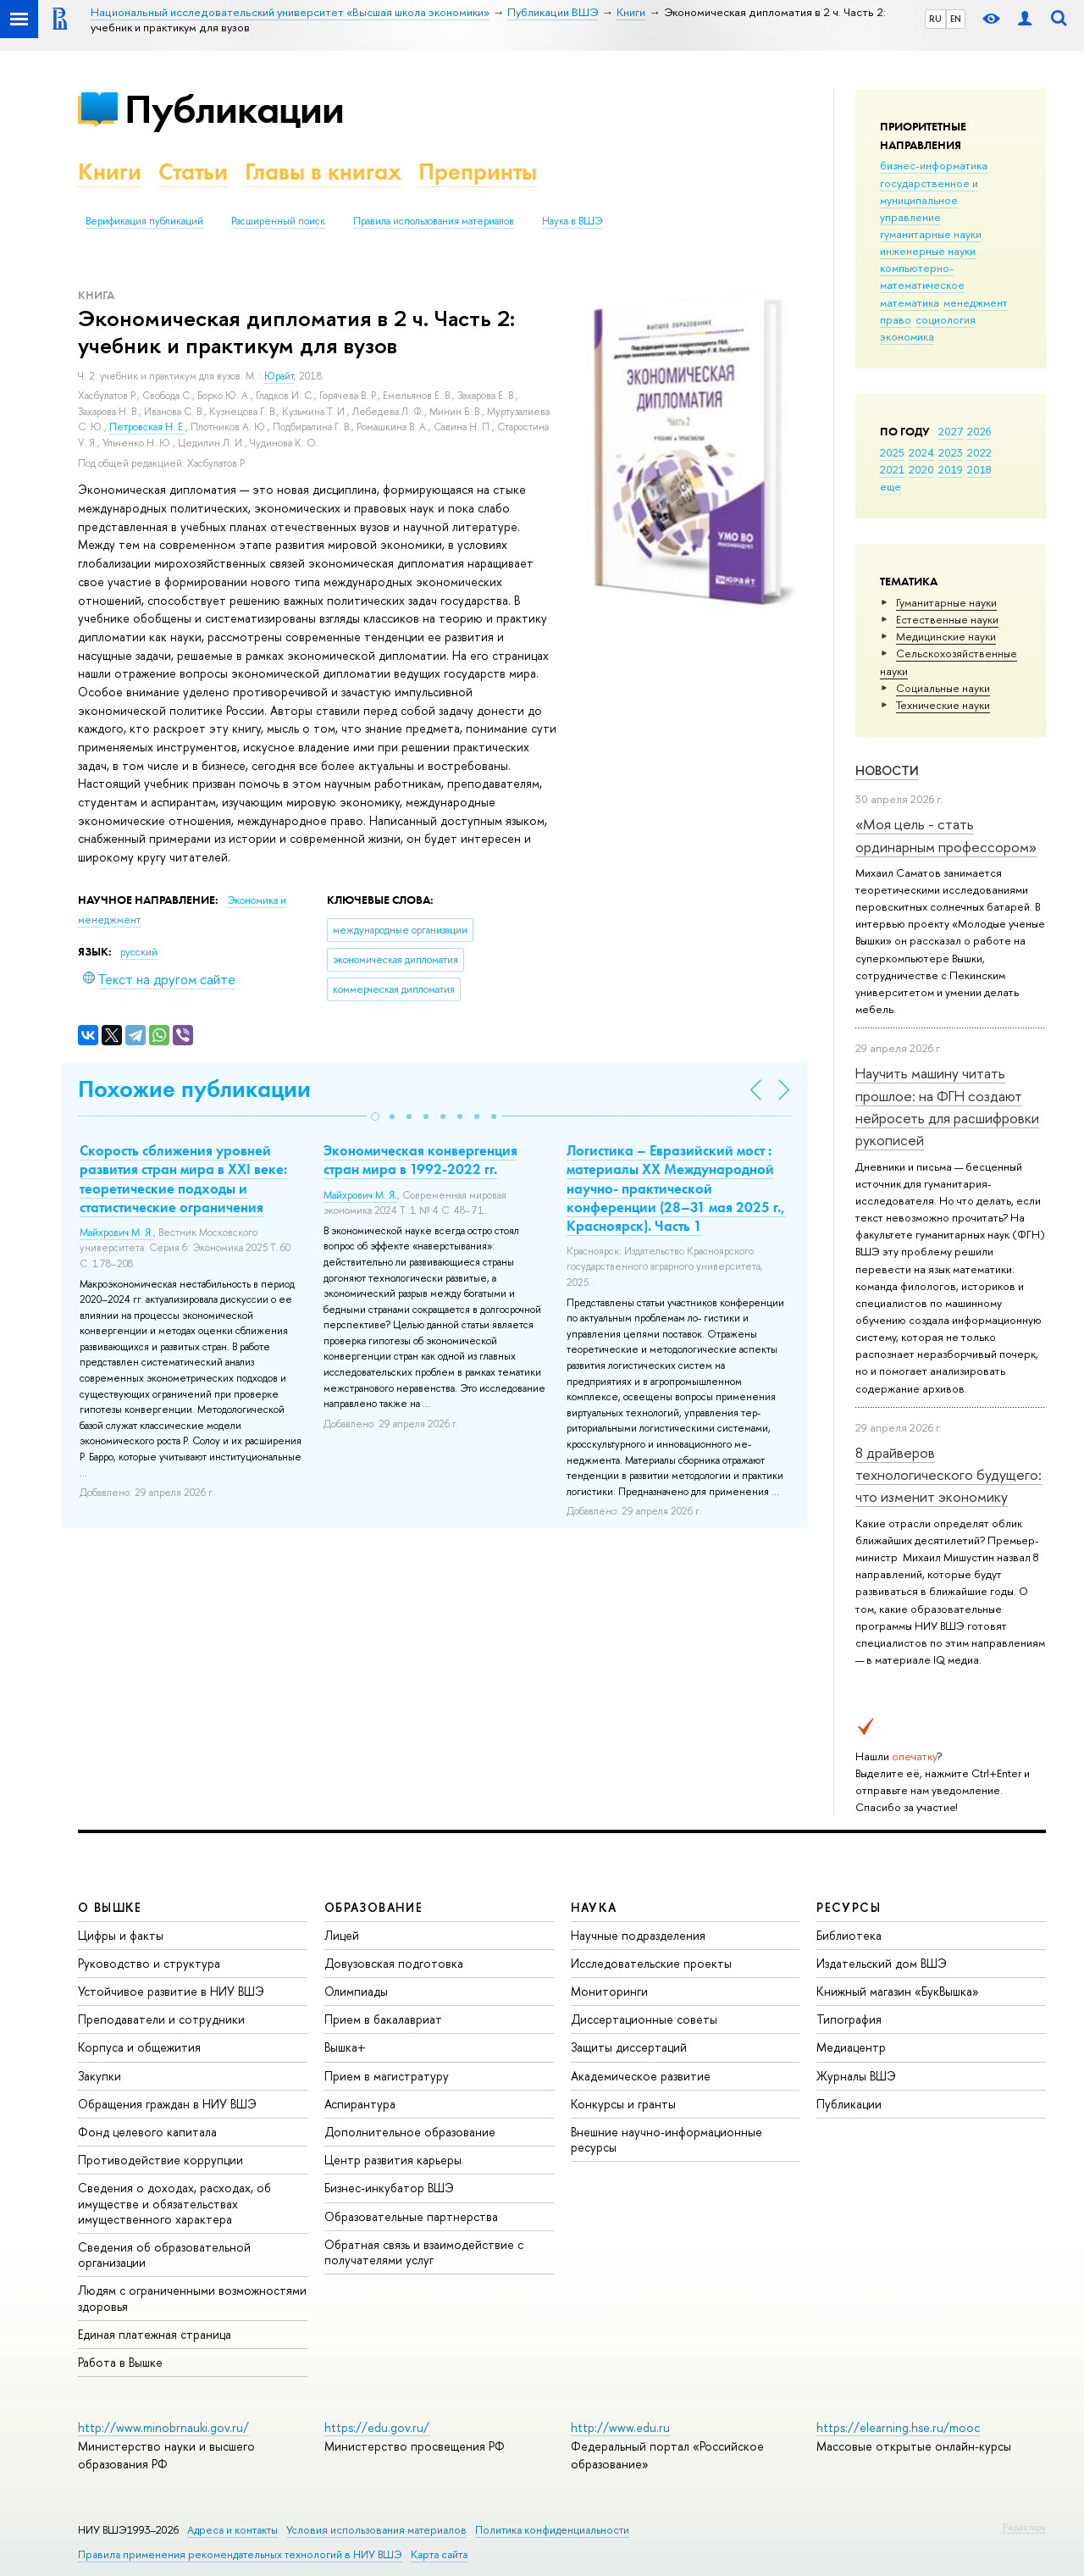 This screenshot has height=2576, width=1084. I want to click on Центр развития карьеры, so click(393, 2160).